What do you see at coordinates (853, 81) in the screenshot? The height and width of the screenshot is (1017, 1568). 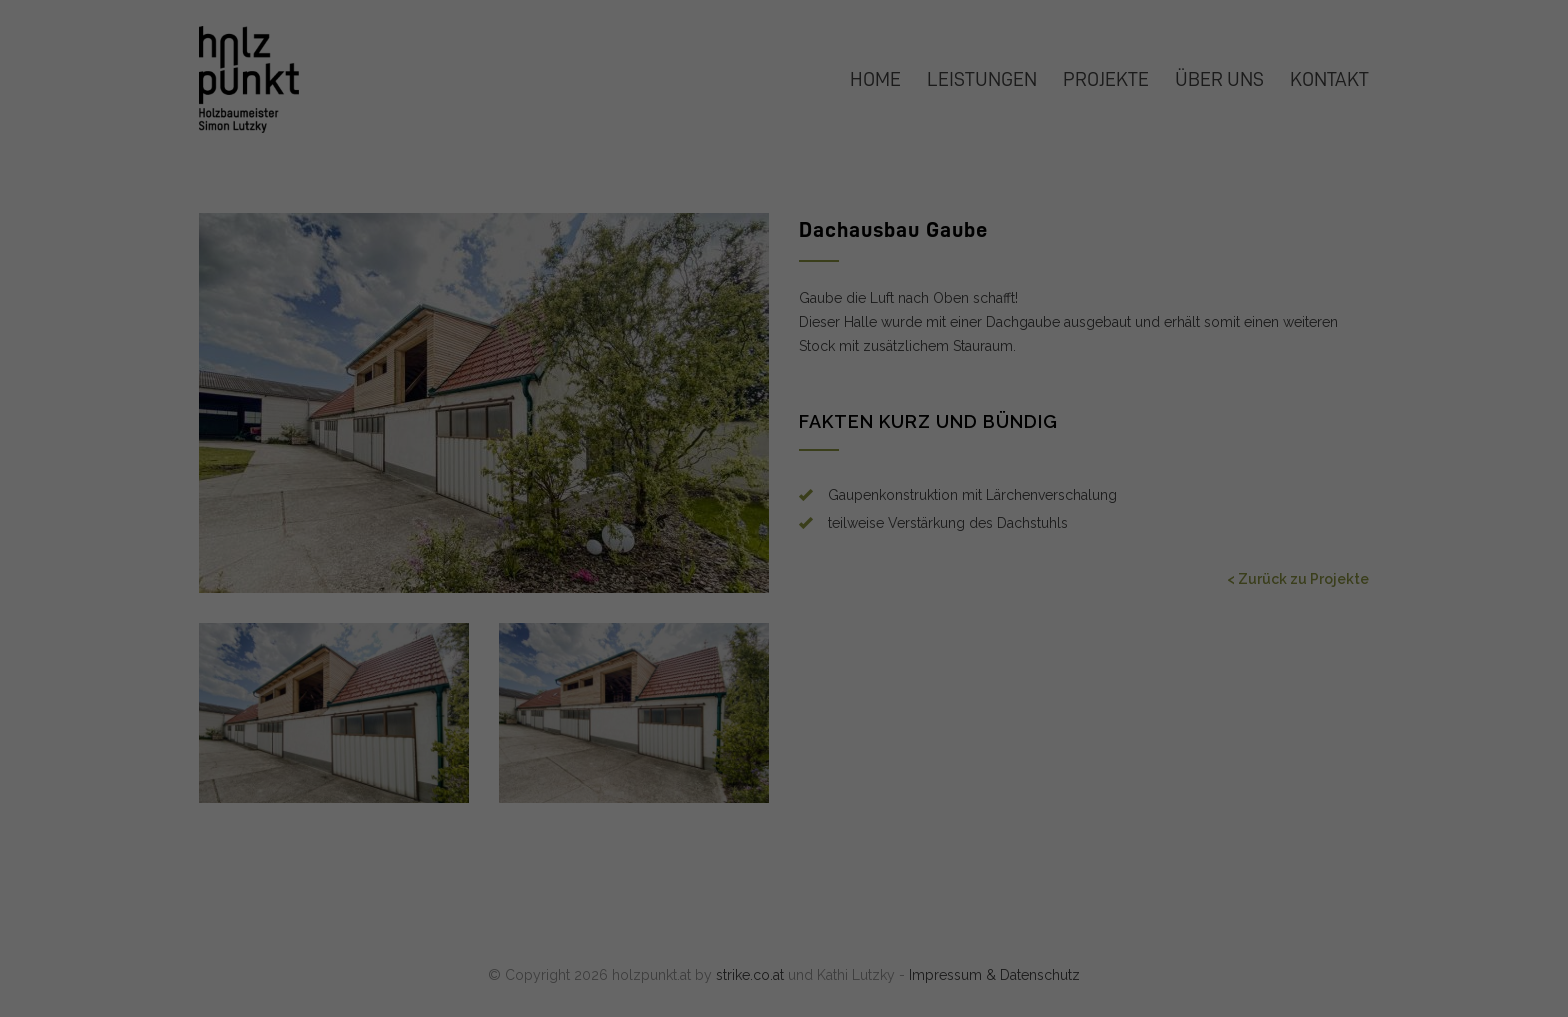 I see `Essenziell` at bounding box center [853, 81].